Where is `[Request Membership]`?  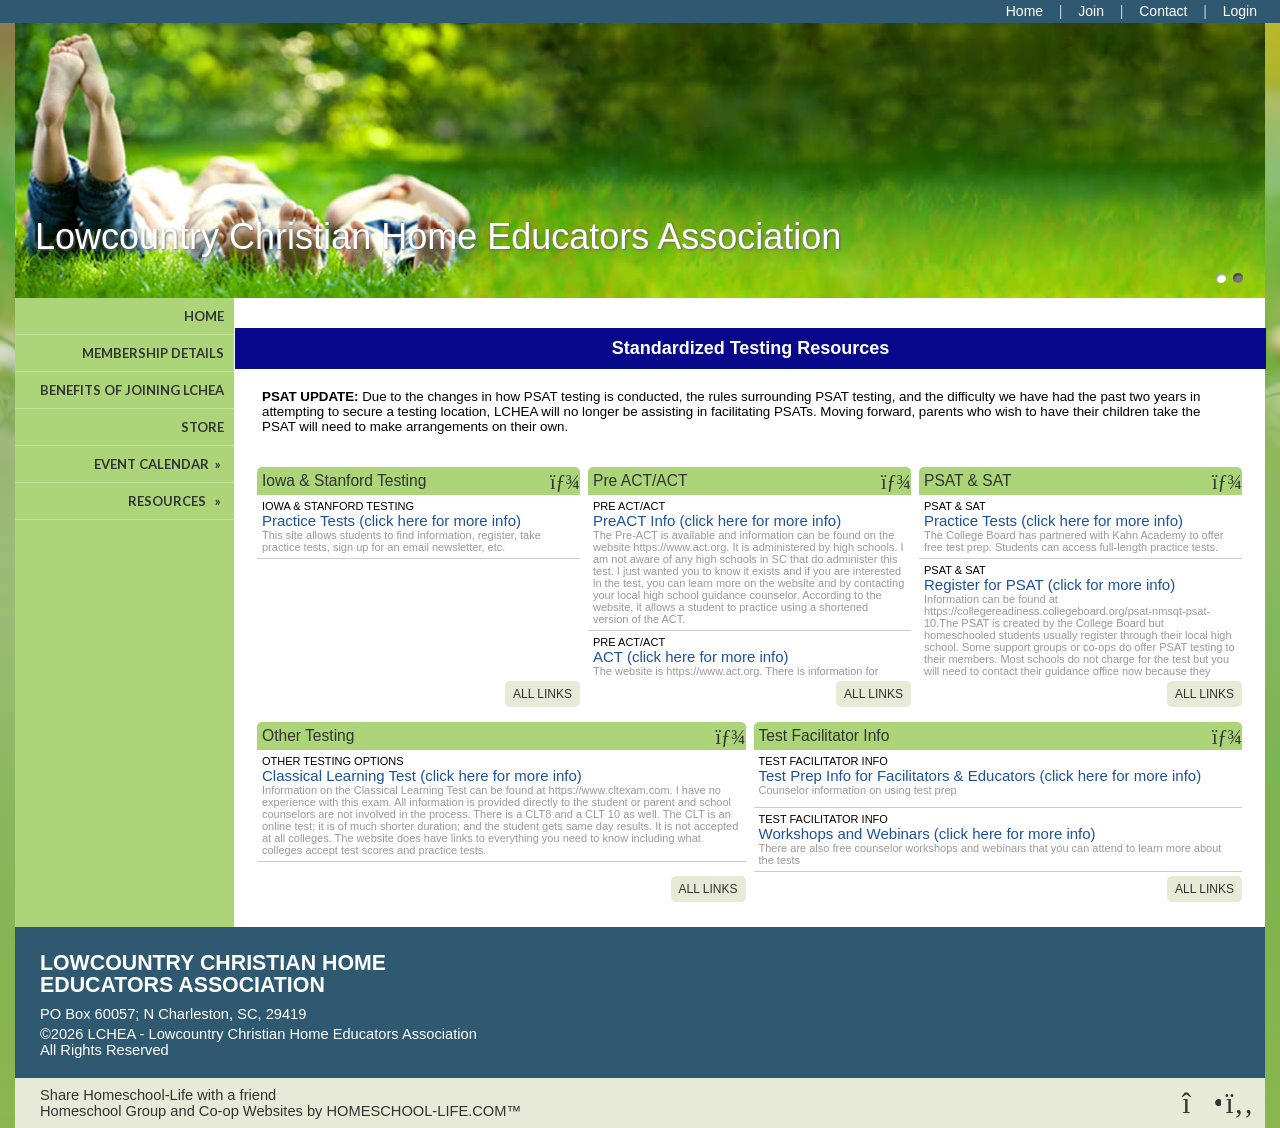 [Request Membership] is located at coordinates (1091, 11).